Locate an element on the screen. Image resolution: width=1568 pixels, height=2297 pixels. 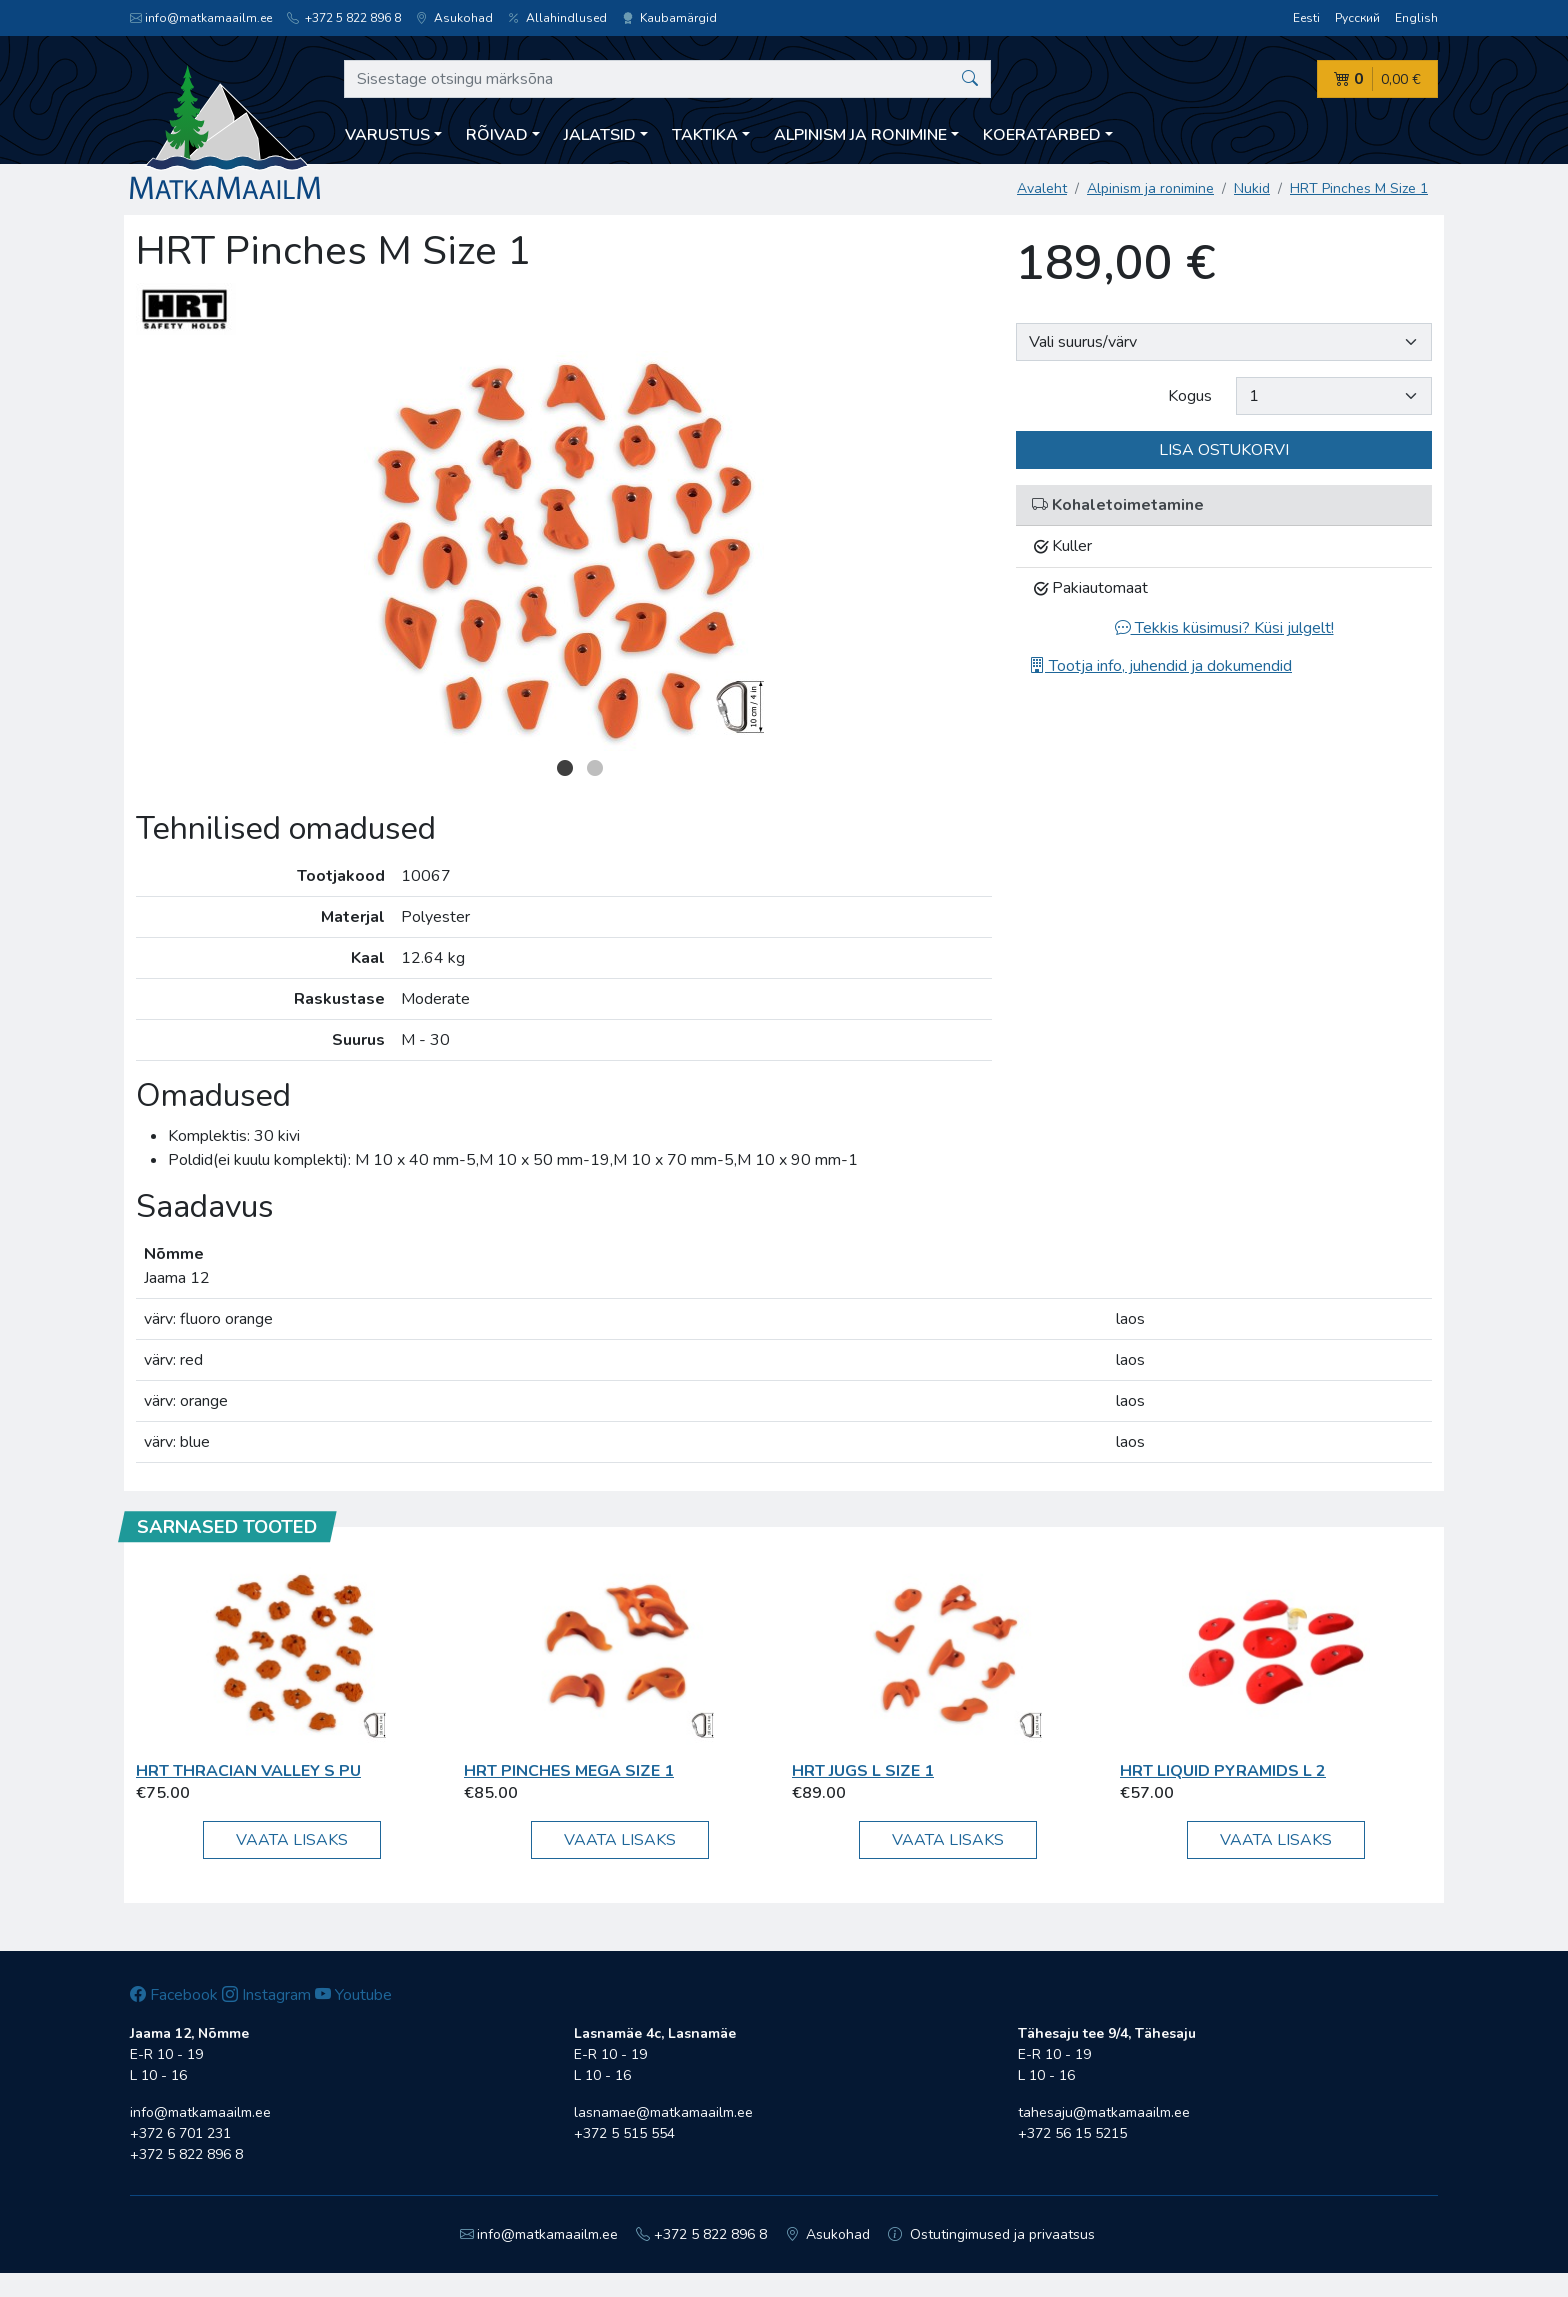
Avaleht is located at coordinates (1042, 188).